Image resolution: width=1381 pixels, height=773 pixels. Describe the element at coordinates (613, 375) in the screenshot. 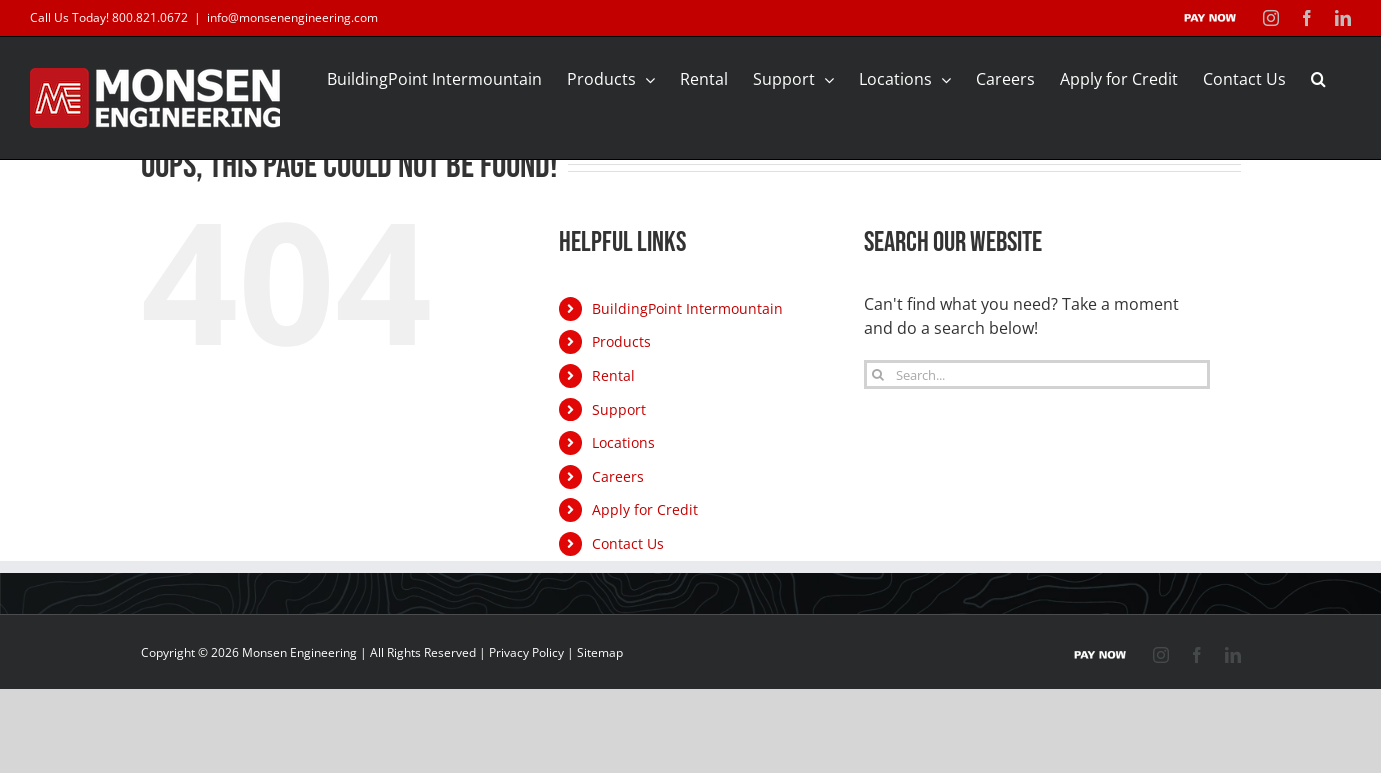

I see `Rental` at that location.